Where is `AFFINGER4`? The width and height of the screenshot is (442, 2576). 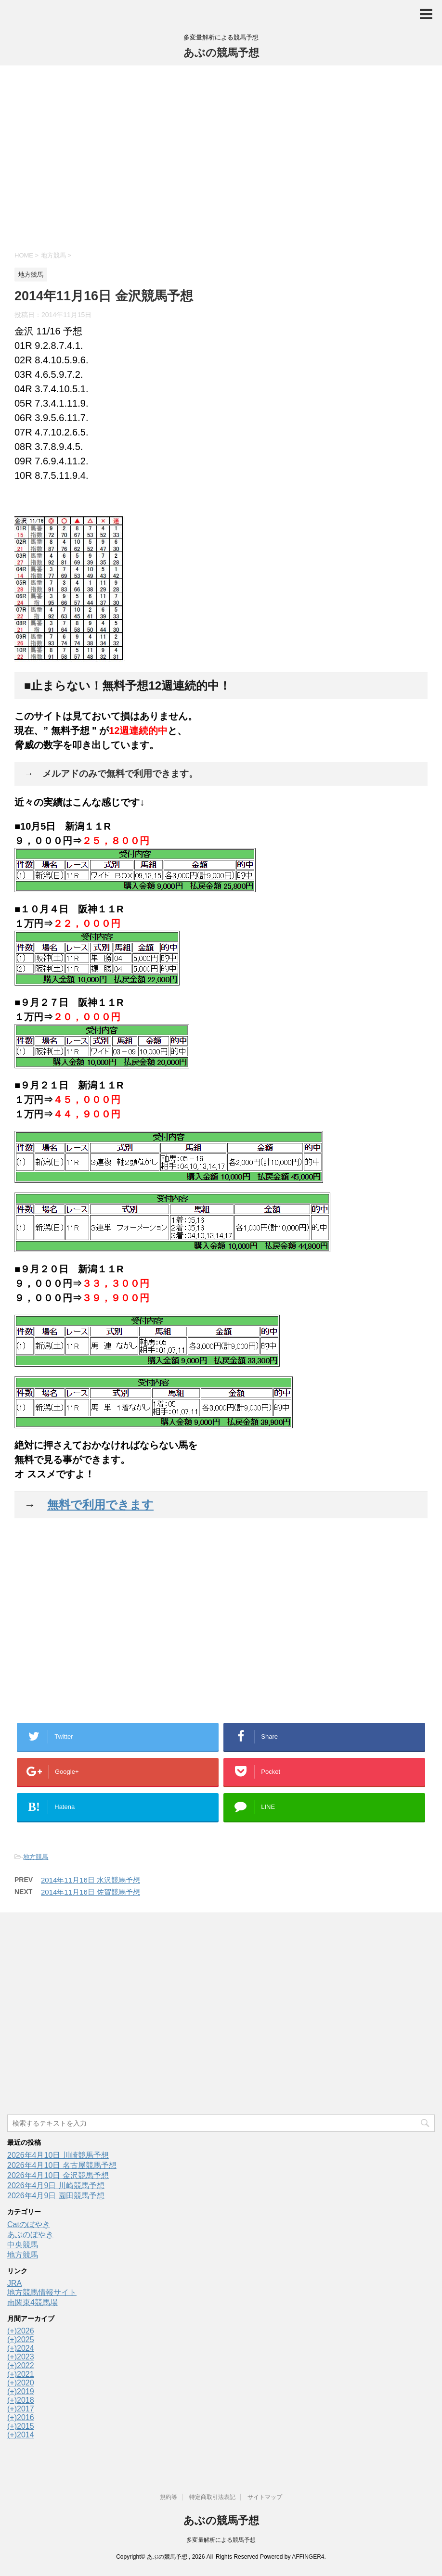
AFFINGER4 is located at coordinates (308, 2556).